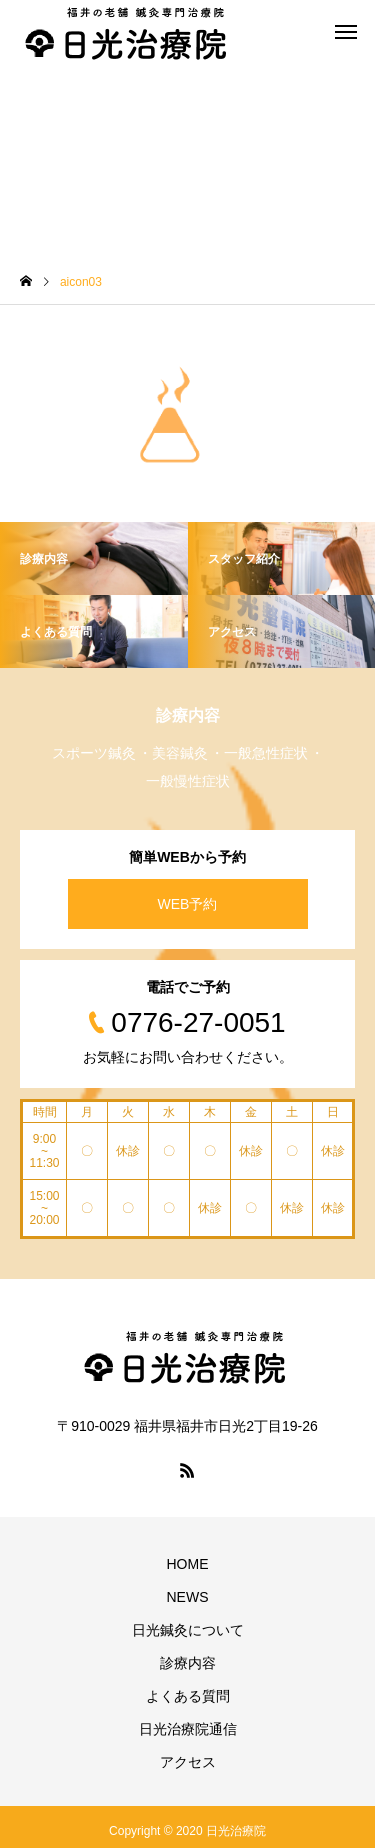 This screenshot has width=375, height=1848. What do you see at coordinates (188, 1564) in the screenshot?
I see `HOME` at bounding box center [188, 1564].